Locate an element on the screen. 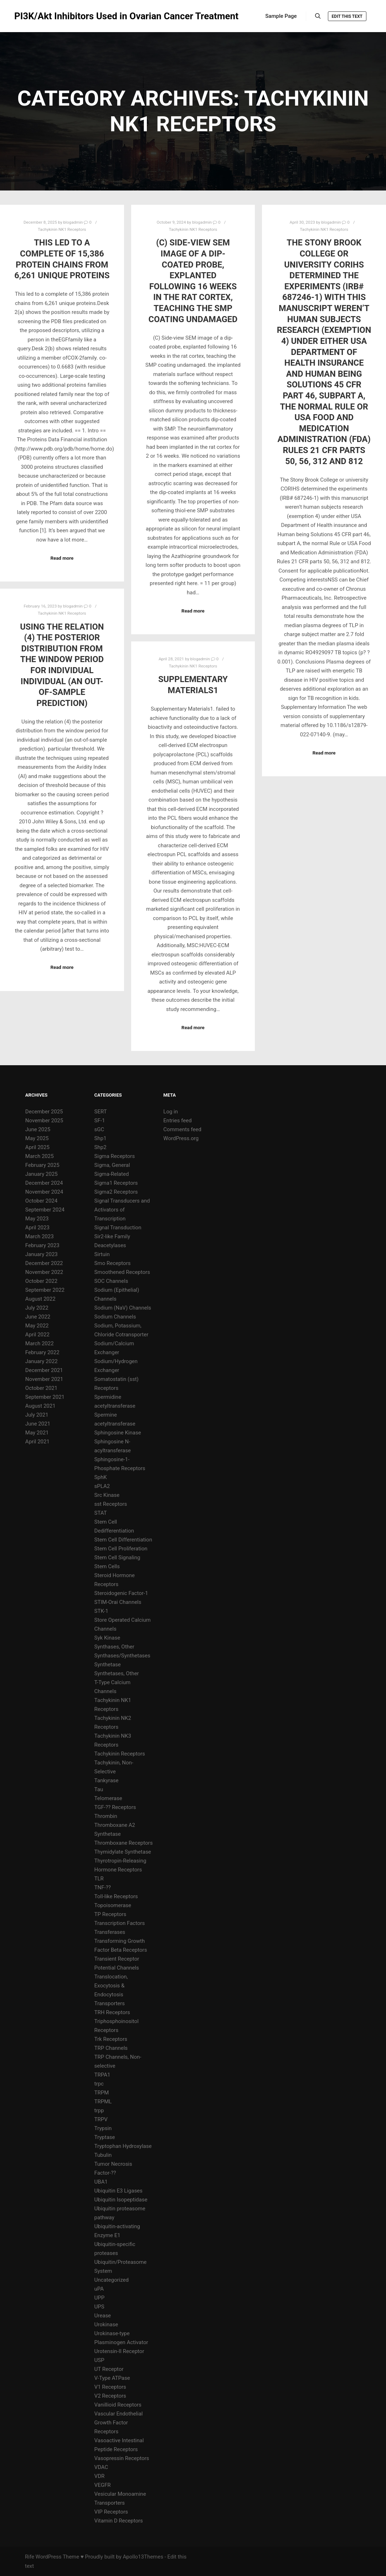 The height and width of the screenshot is (2576, 386). WordPress.org is located at coordinates (181, 1138).